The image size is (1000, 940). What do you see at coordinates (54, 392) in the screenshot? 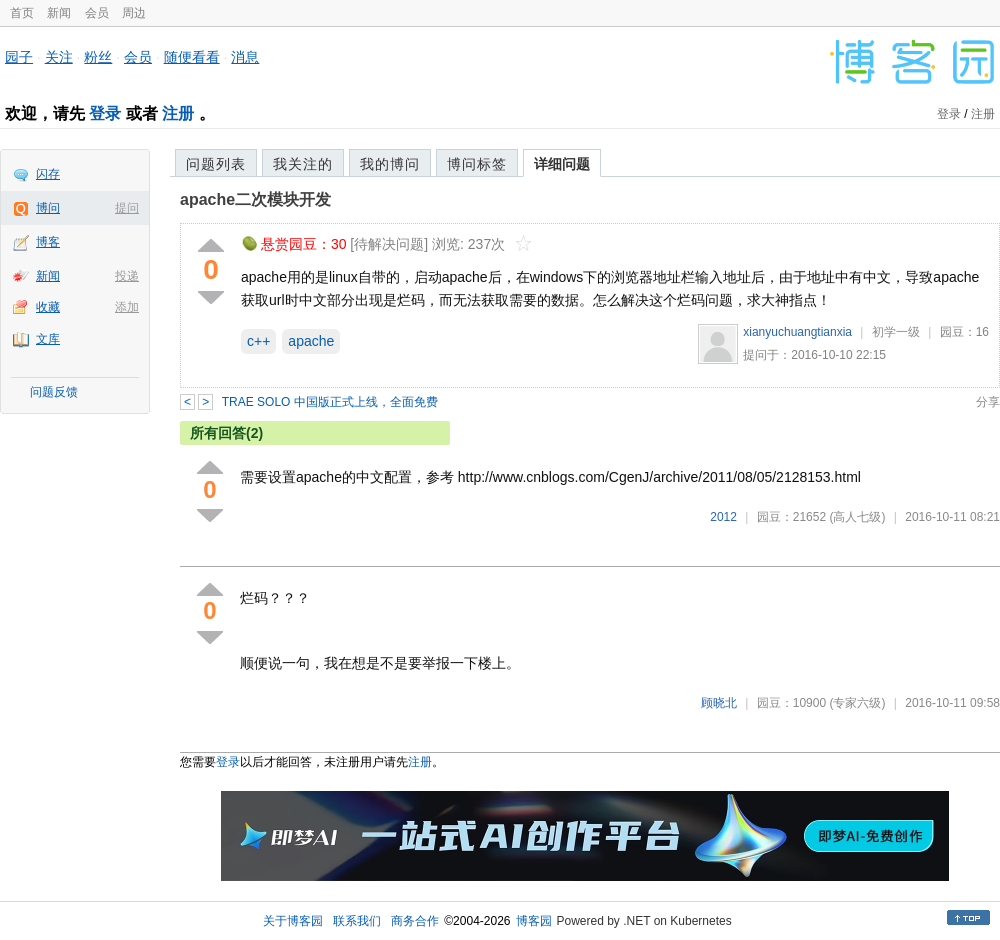
I see `问题反馈` at bounding box center [54, 392].